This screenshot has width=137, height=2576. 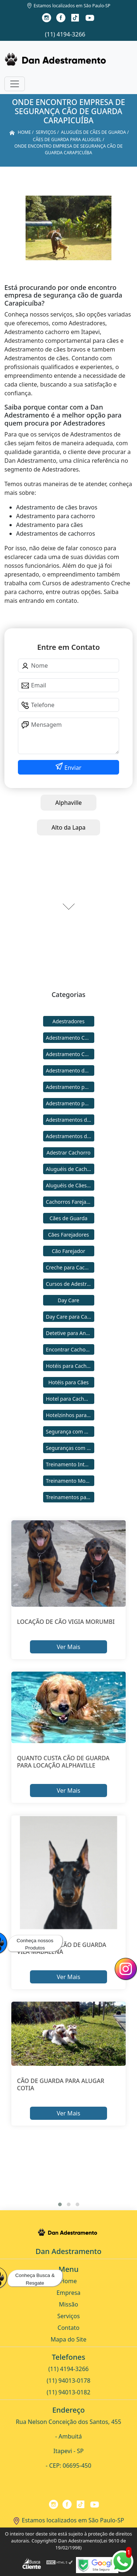 I want to click on Missão, so click(x=68, y=2304).